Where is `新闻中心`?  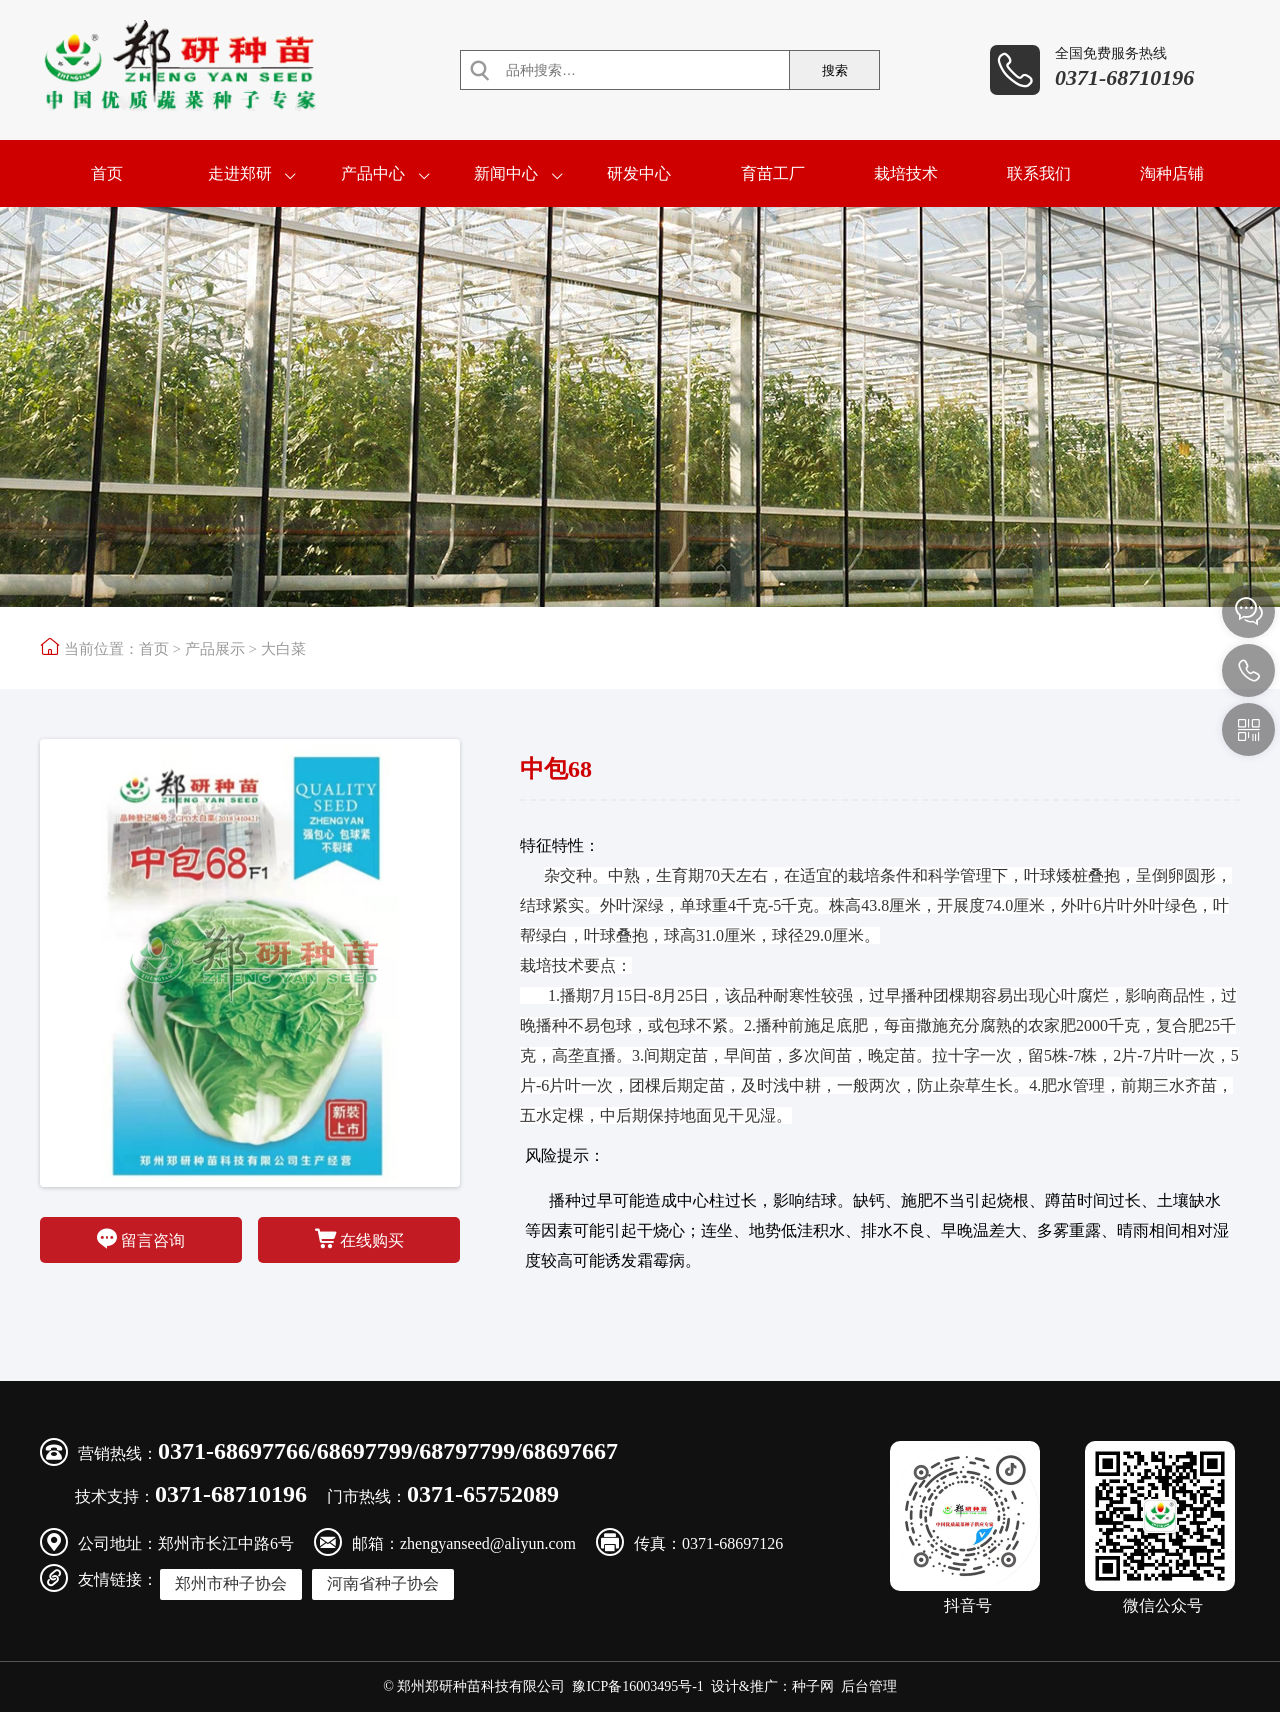 新闻中心 is located at coordinates (506, 173).